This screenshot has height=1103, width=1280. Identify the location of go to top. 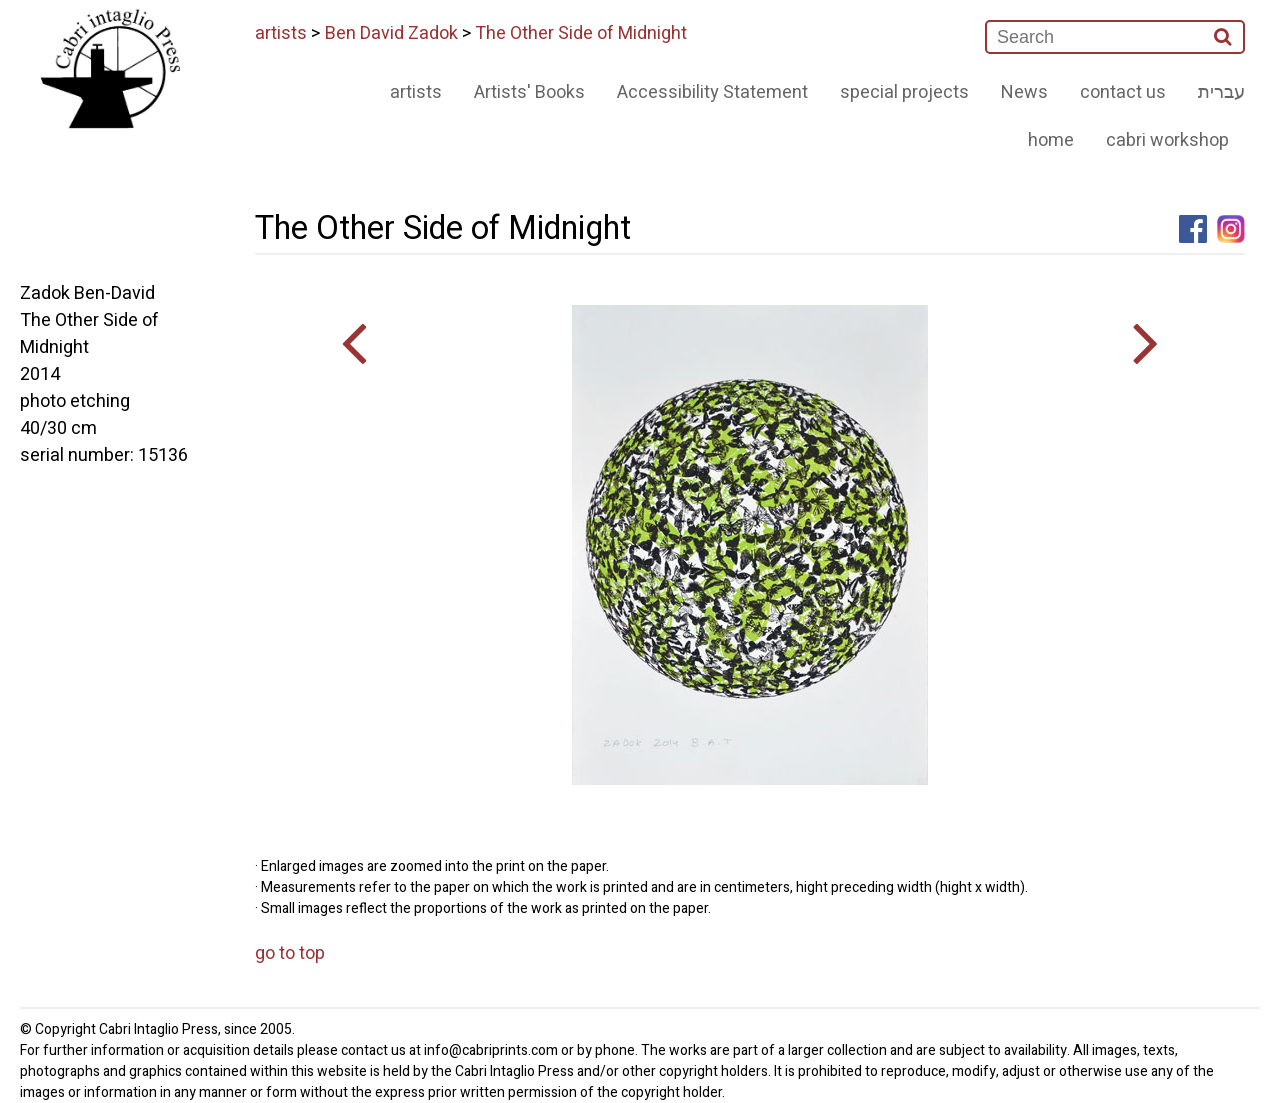
(290, 953).